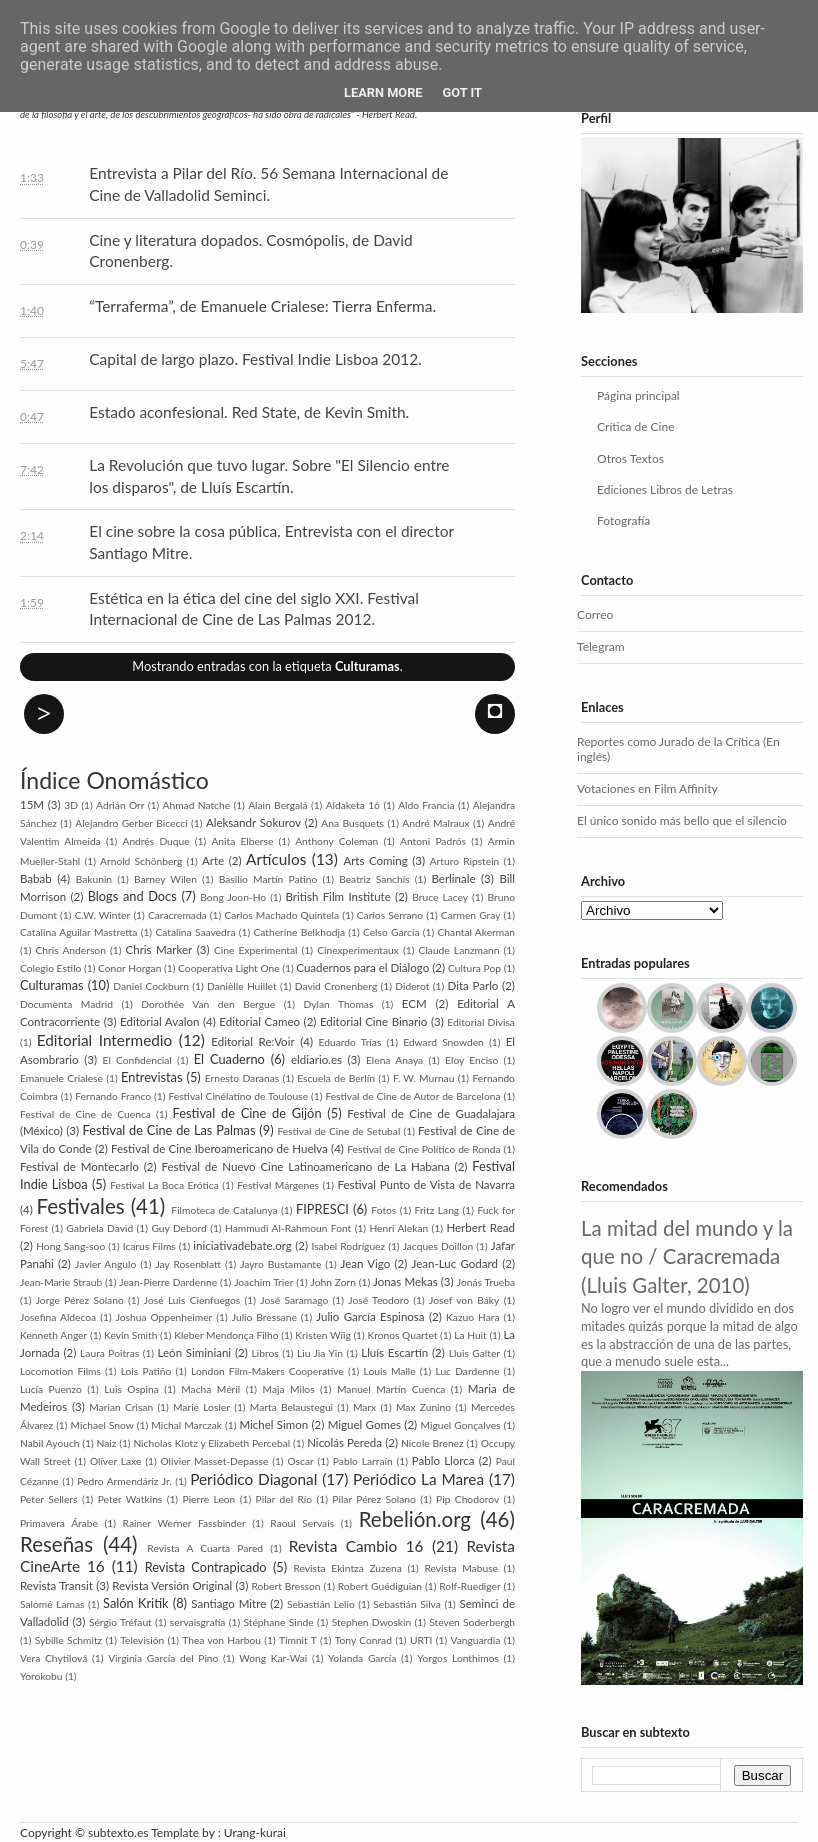 The image size is (818, 1842). What do you see at coordinates (398, 1228) in the screenshot?
I see `Henri Alekan` at bounding box center [398, 1228].